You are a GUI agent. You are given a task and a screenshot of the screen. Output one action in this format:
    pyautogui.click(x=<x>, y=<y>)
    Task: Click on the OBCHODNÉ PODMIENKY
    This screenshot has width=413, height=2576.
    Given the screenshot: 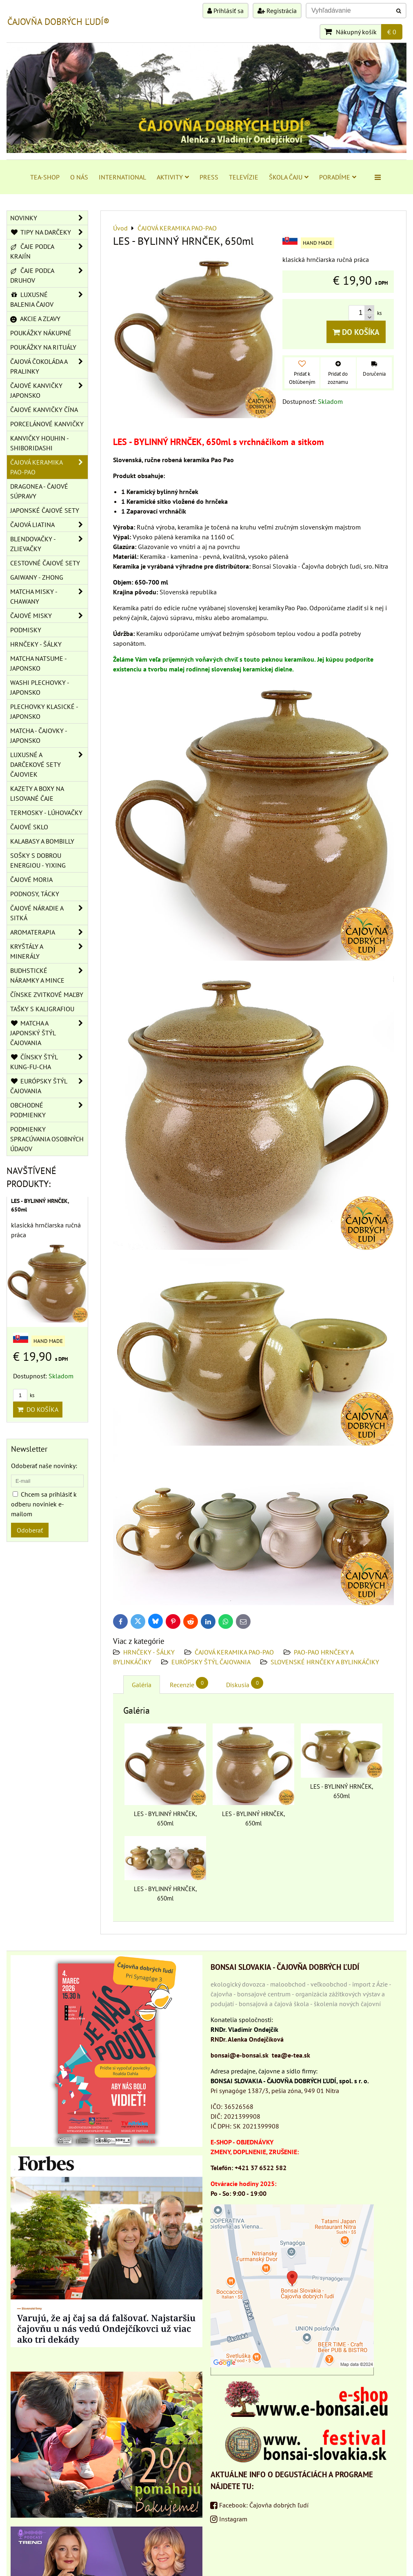 What is the action you would take?
    pyautogui.click(x=49, y=1110)
    